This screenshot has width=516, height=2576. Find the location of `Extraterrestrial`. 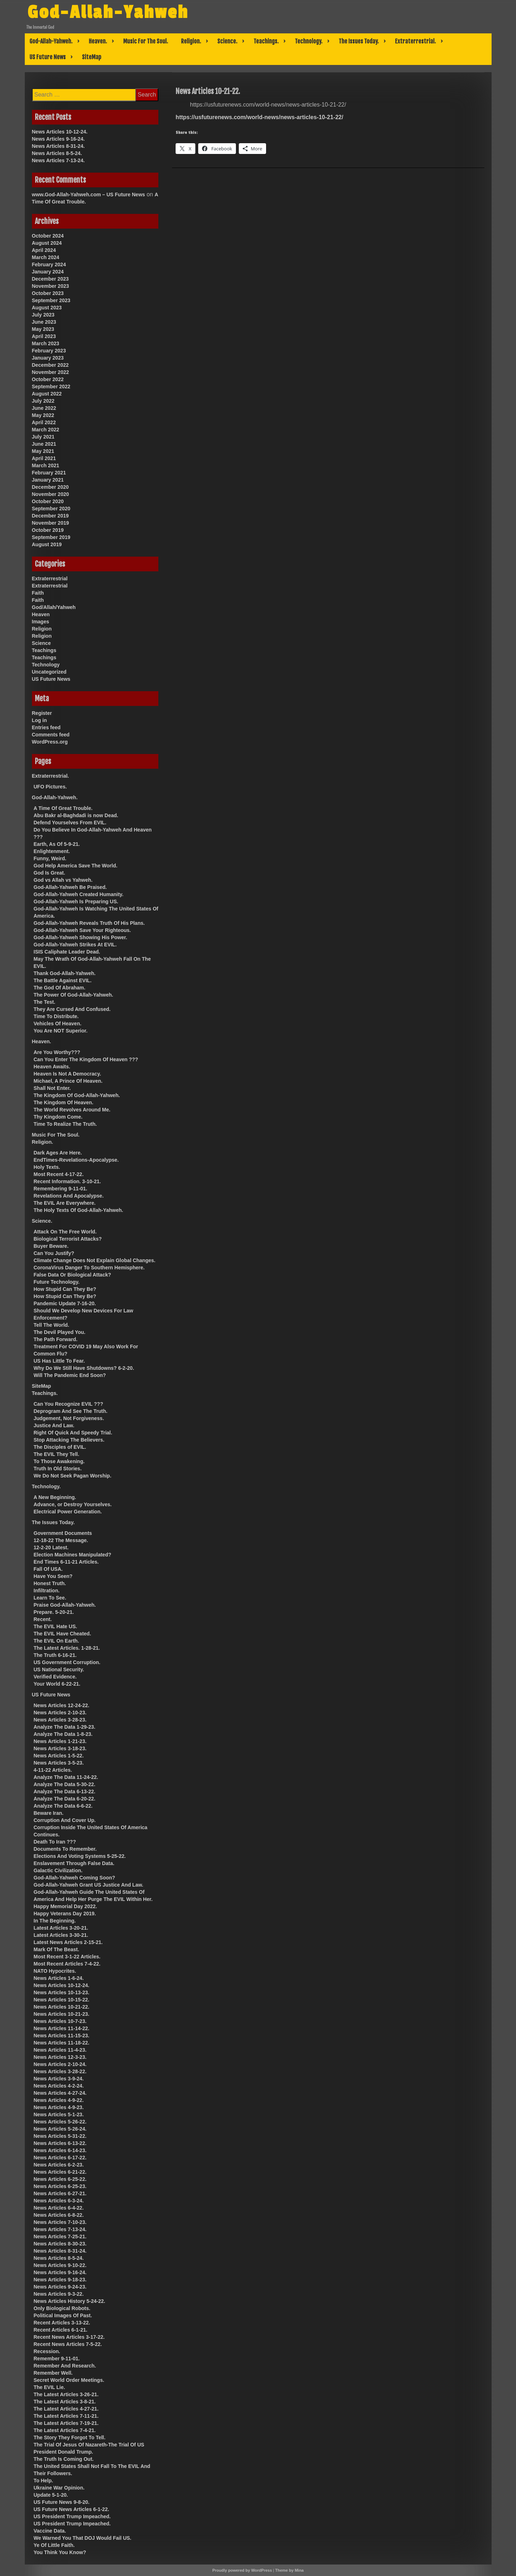

Extraterrestrial is located at coordinates (50, 578).